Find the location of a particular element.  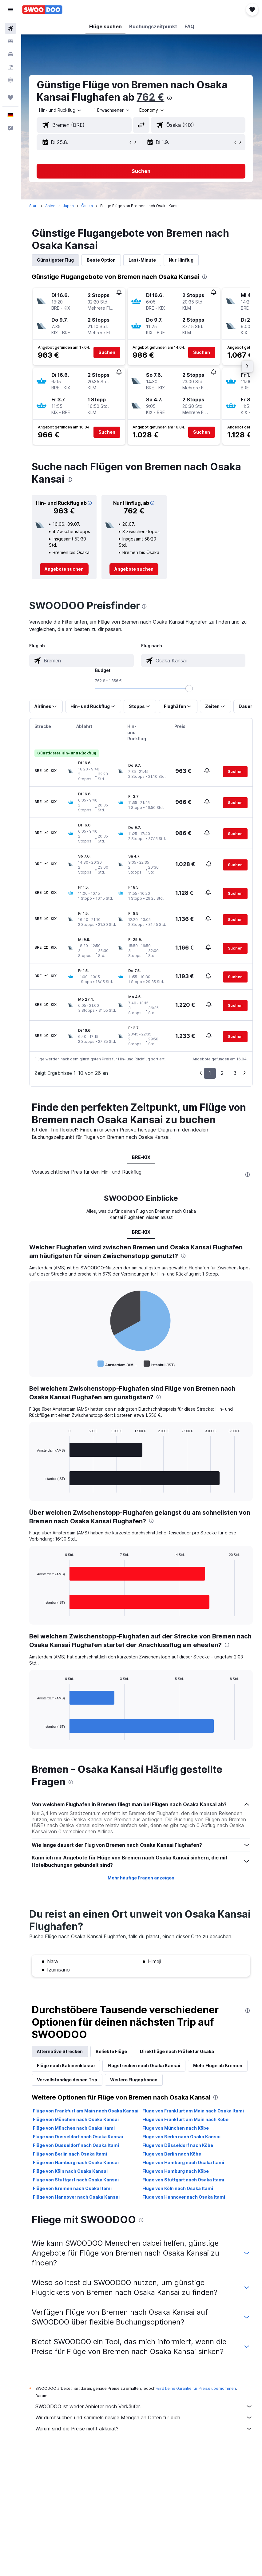

2 [button] is located at coordinates (222, 1078).